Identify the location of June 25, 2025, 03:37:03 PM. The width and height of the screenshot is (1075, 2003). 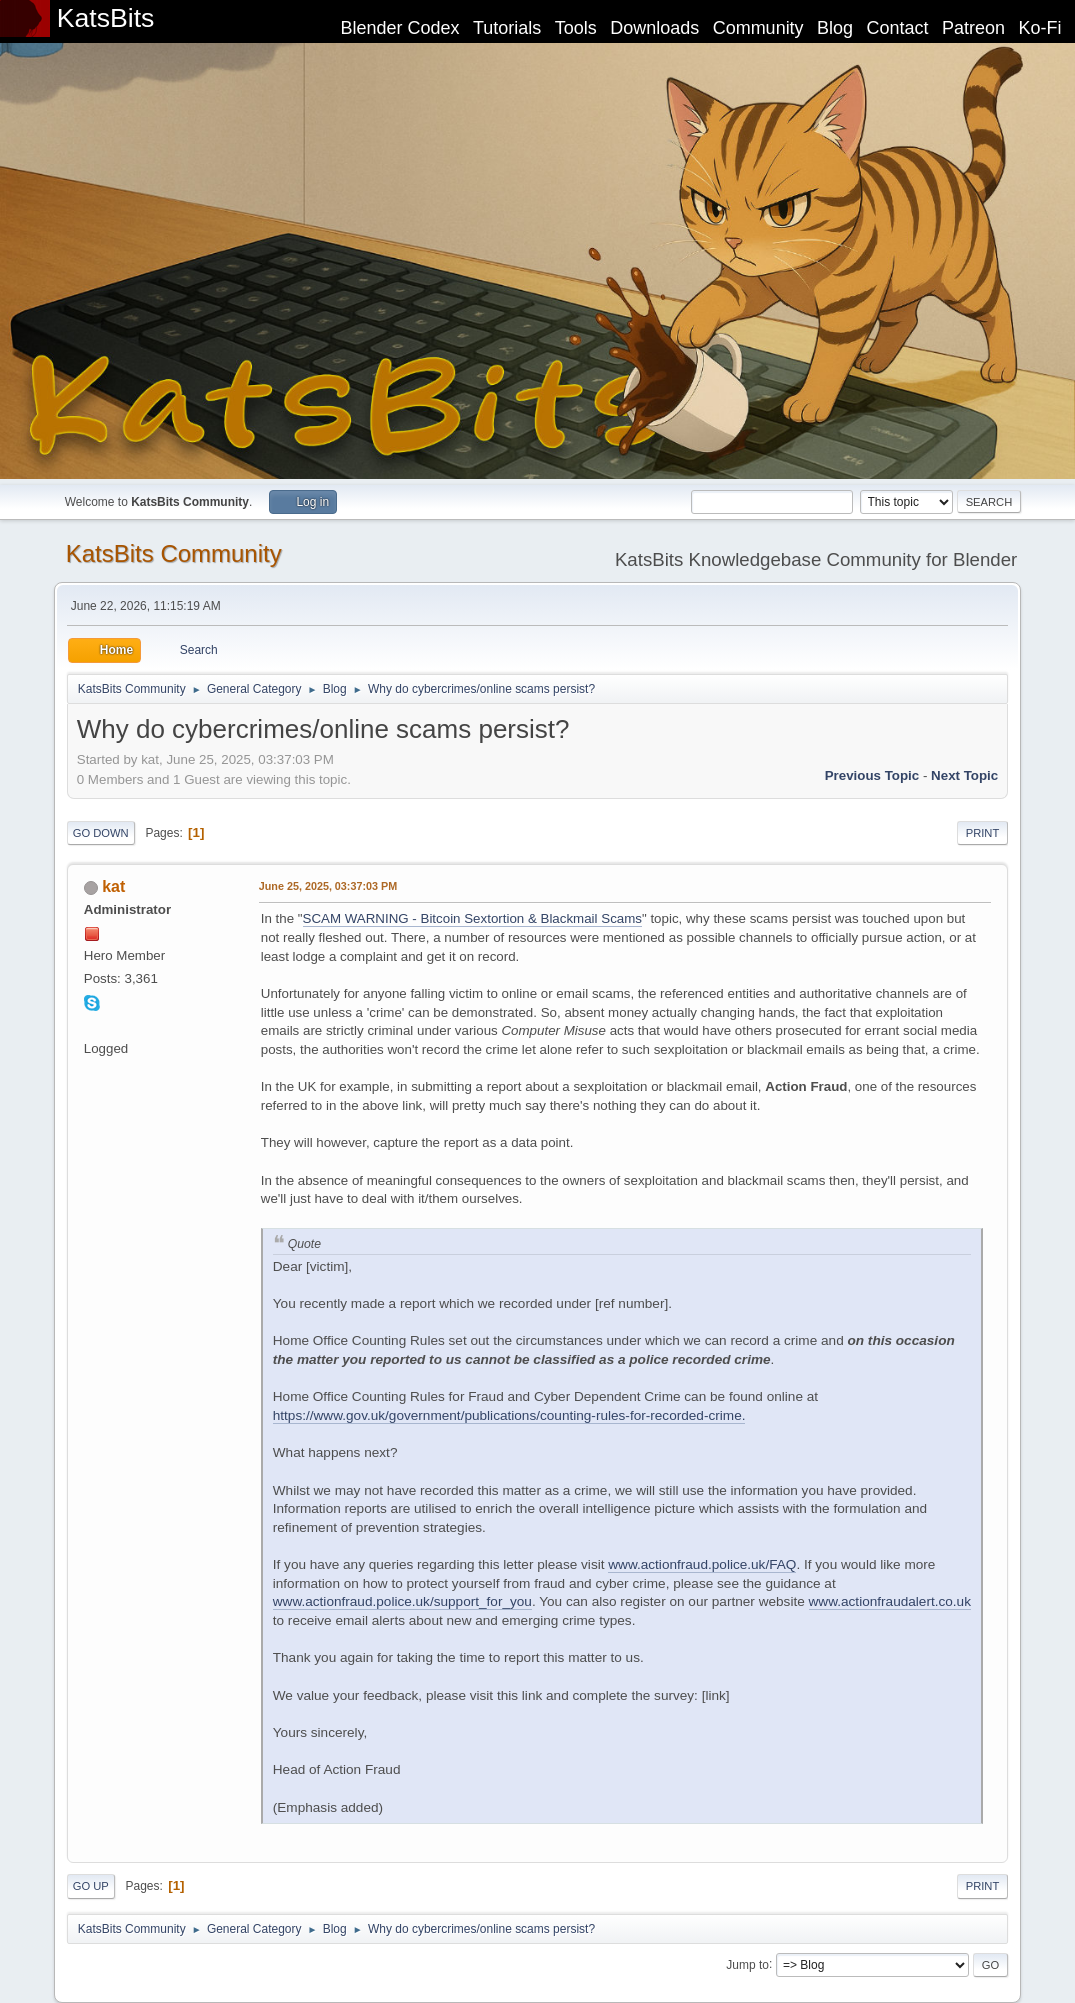
(328, 886).